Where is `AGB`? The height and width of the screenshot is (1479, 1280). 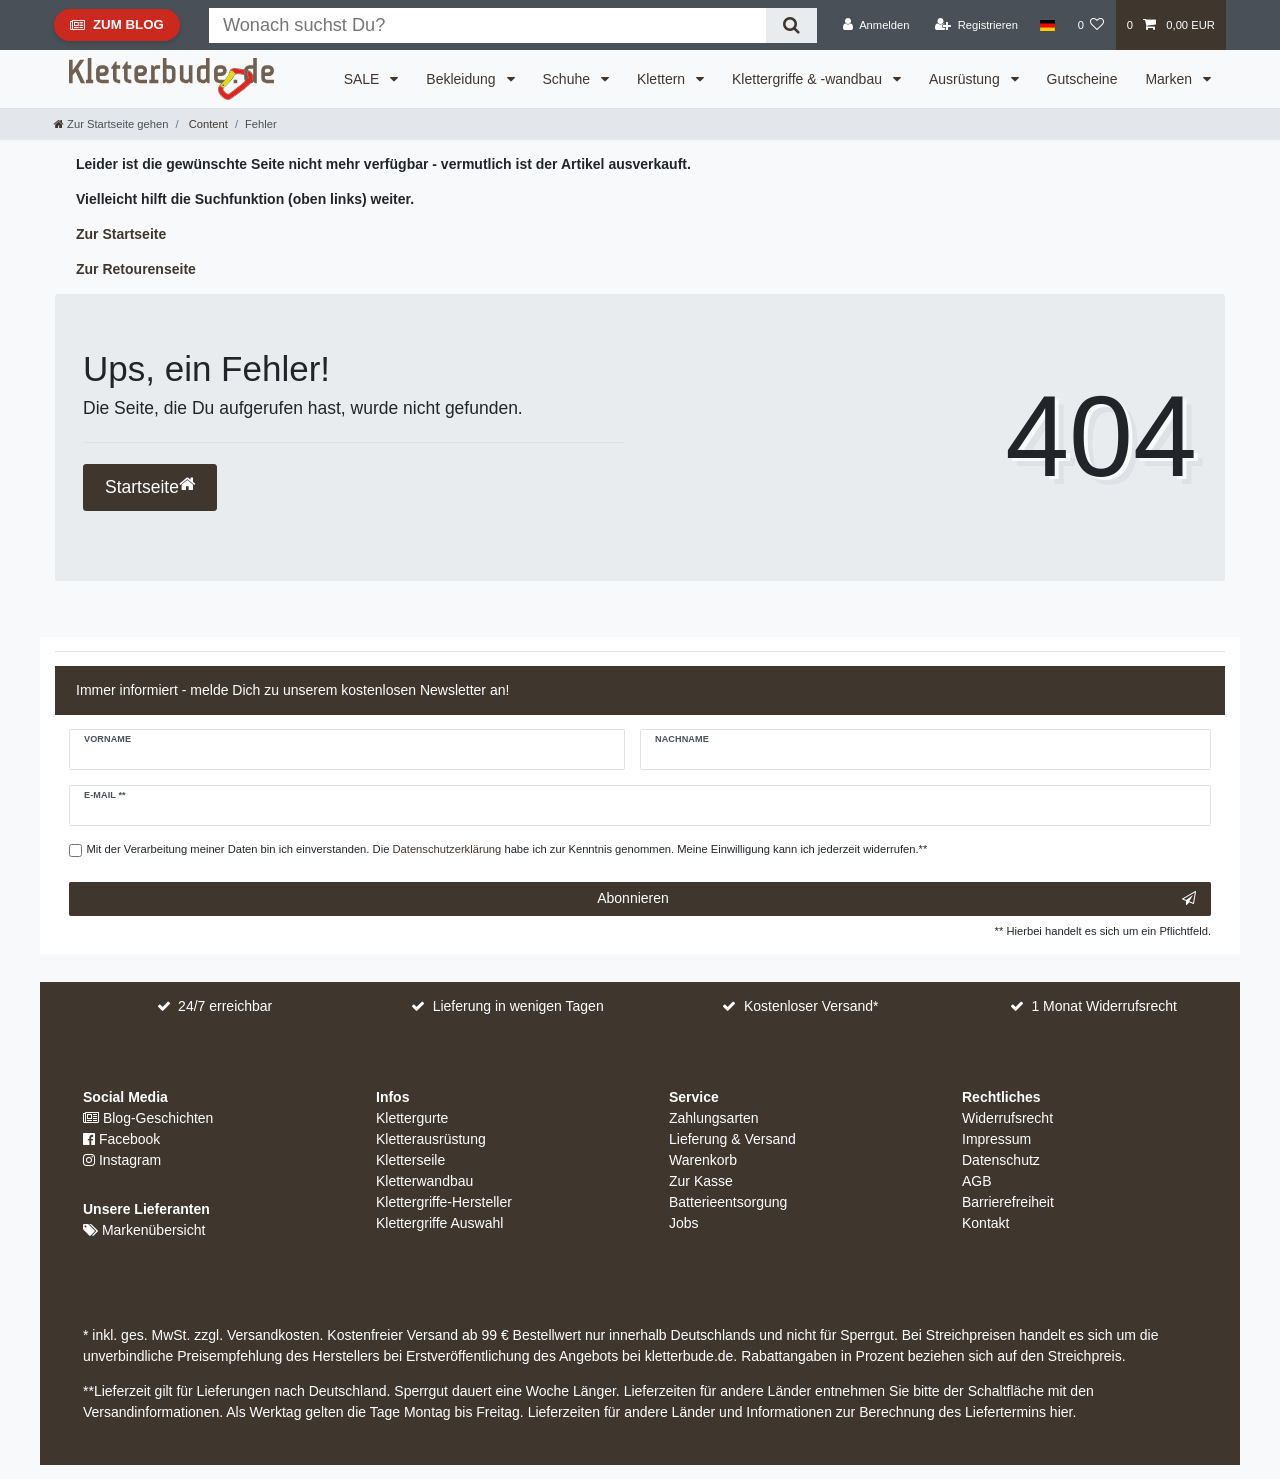
AGB is located at coordinates (977, 1181).